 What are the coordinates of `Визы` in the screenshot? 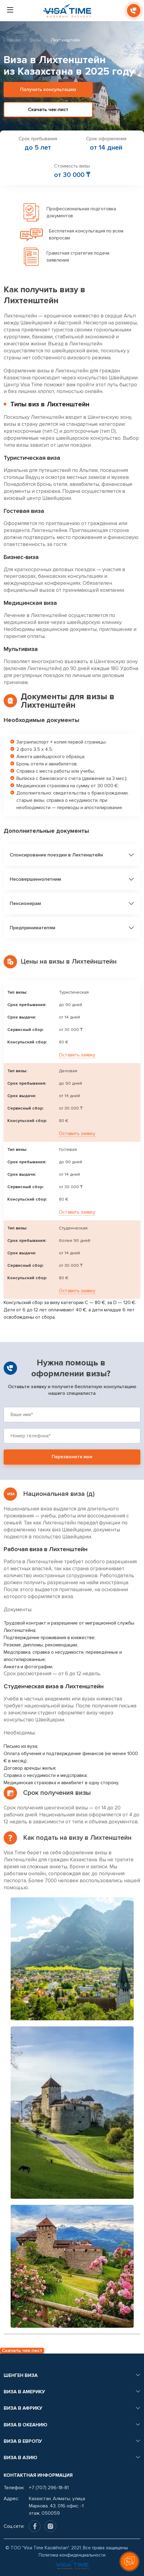 It's located at (35, 40).